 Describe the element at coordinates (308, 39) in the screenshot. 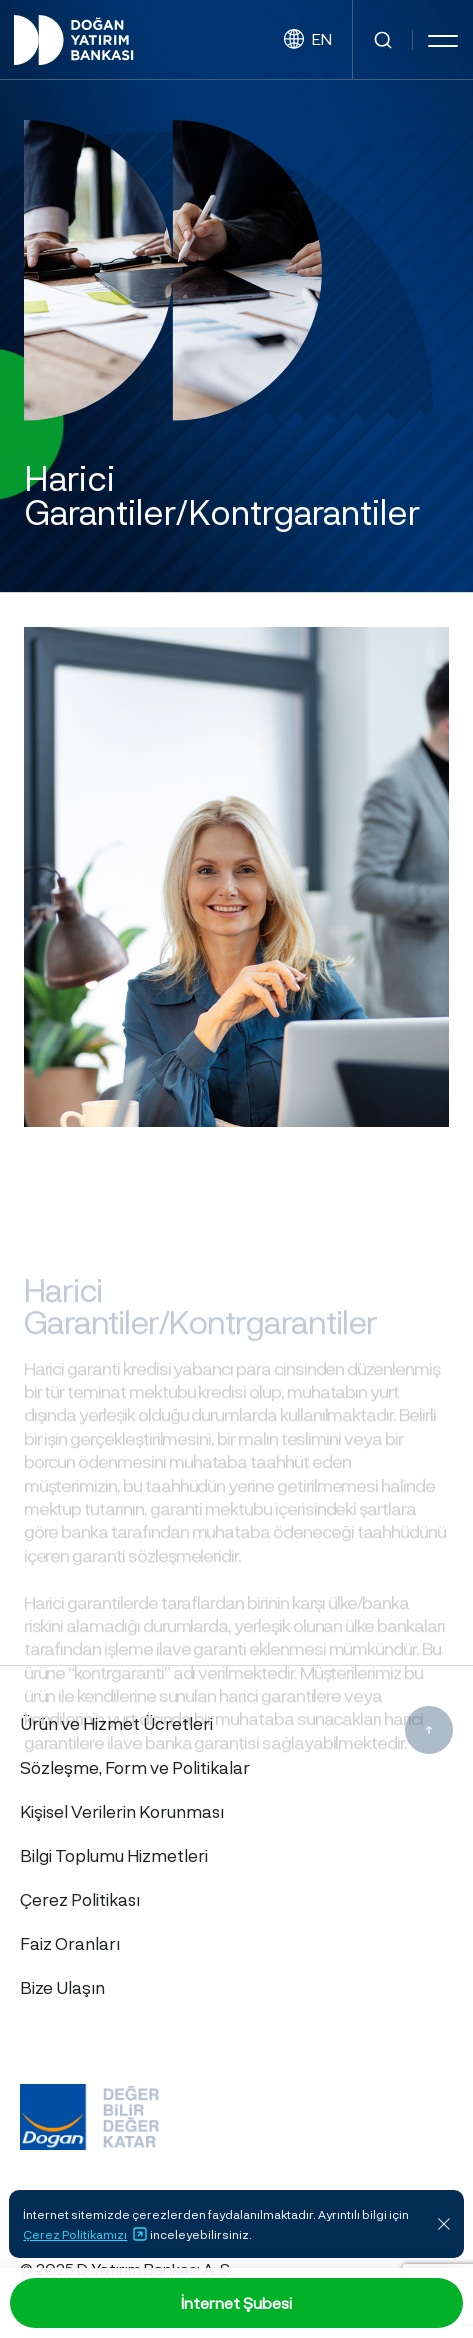

I see `EN` at that location.